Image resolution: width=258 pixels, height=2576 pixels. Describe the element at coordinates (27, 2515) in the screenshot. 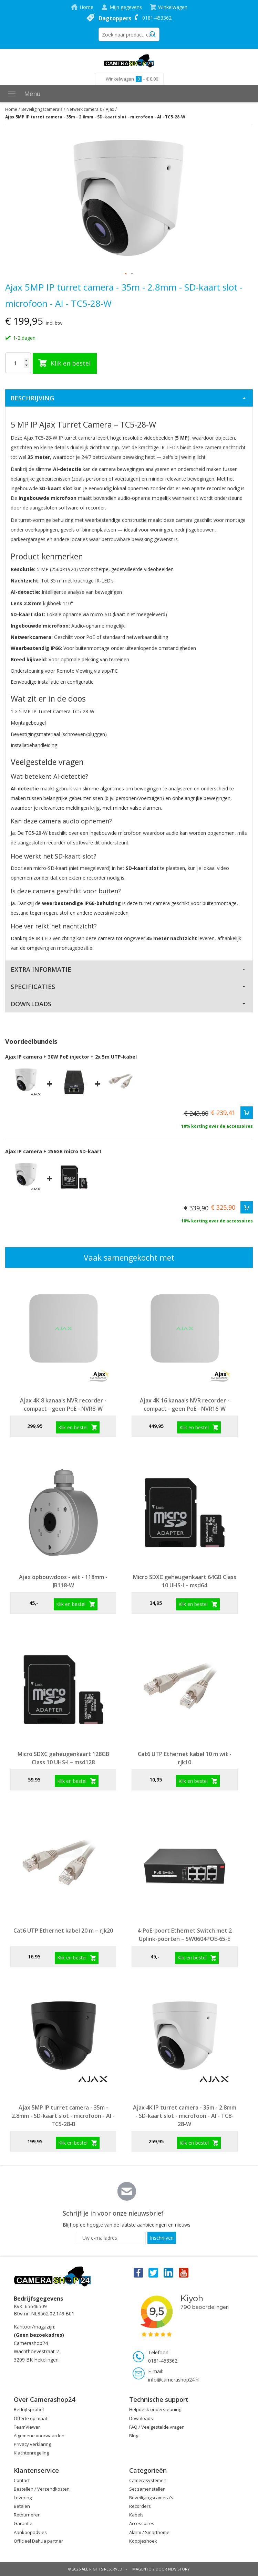

I see `Retourneren` at that location.